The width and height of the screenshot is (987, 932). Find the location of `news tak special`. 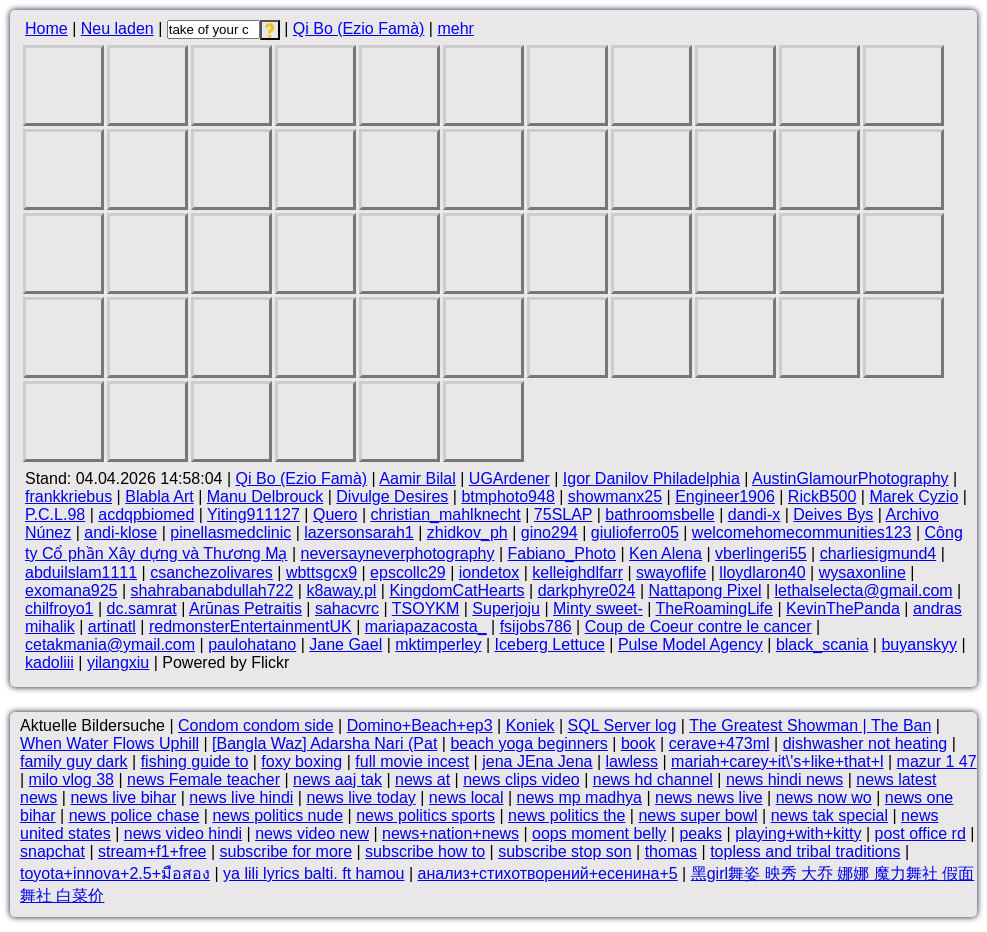

news tak special is located at coordinates (829, 815).